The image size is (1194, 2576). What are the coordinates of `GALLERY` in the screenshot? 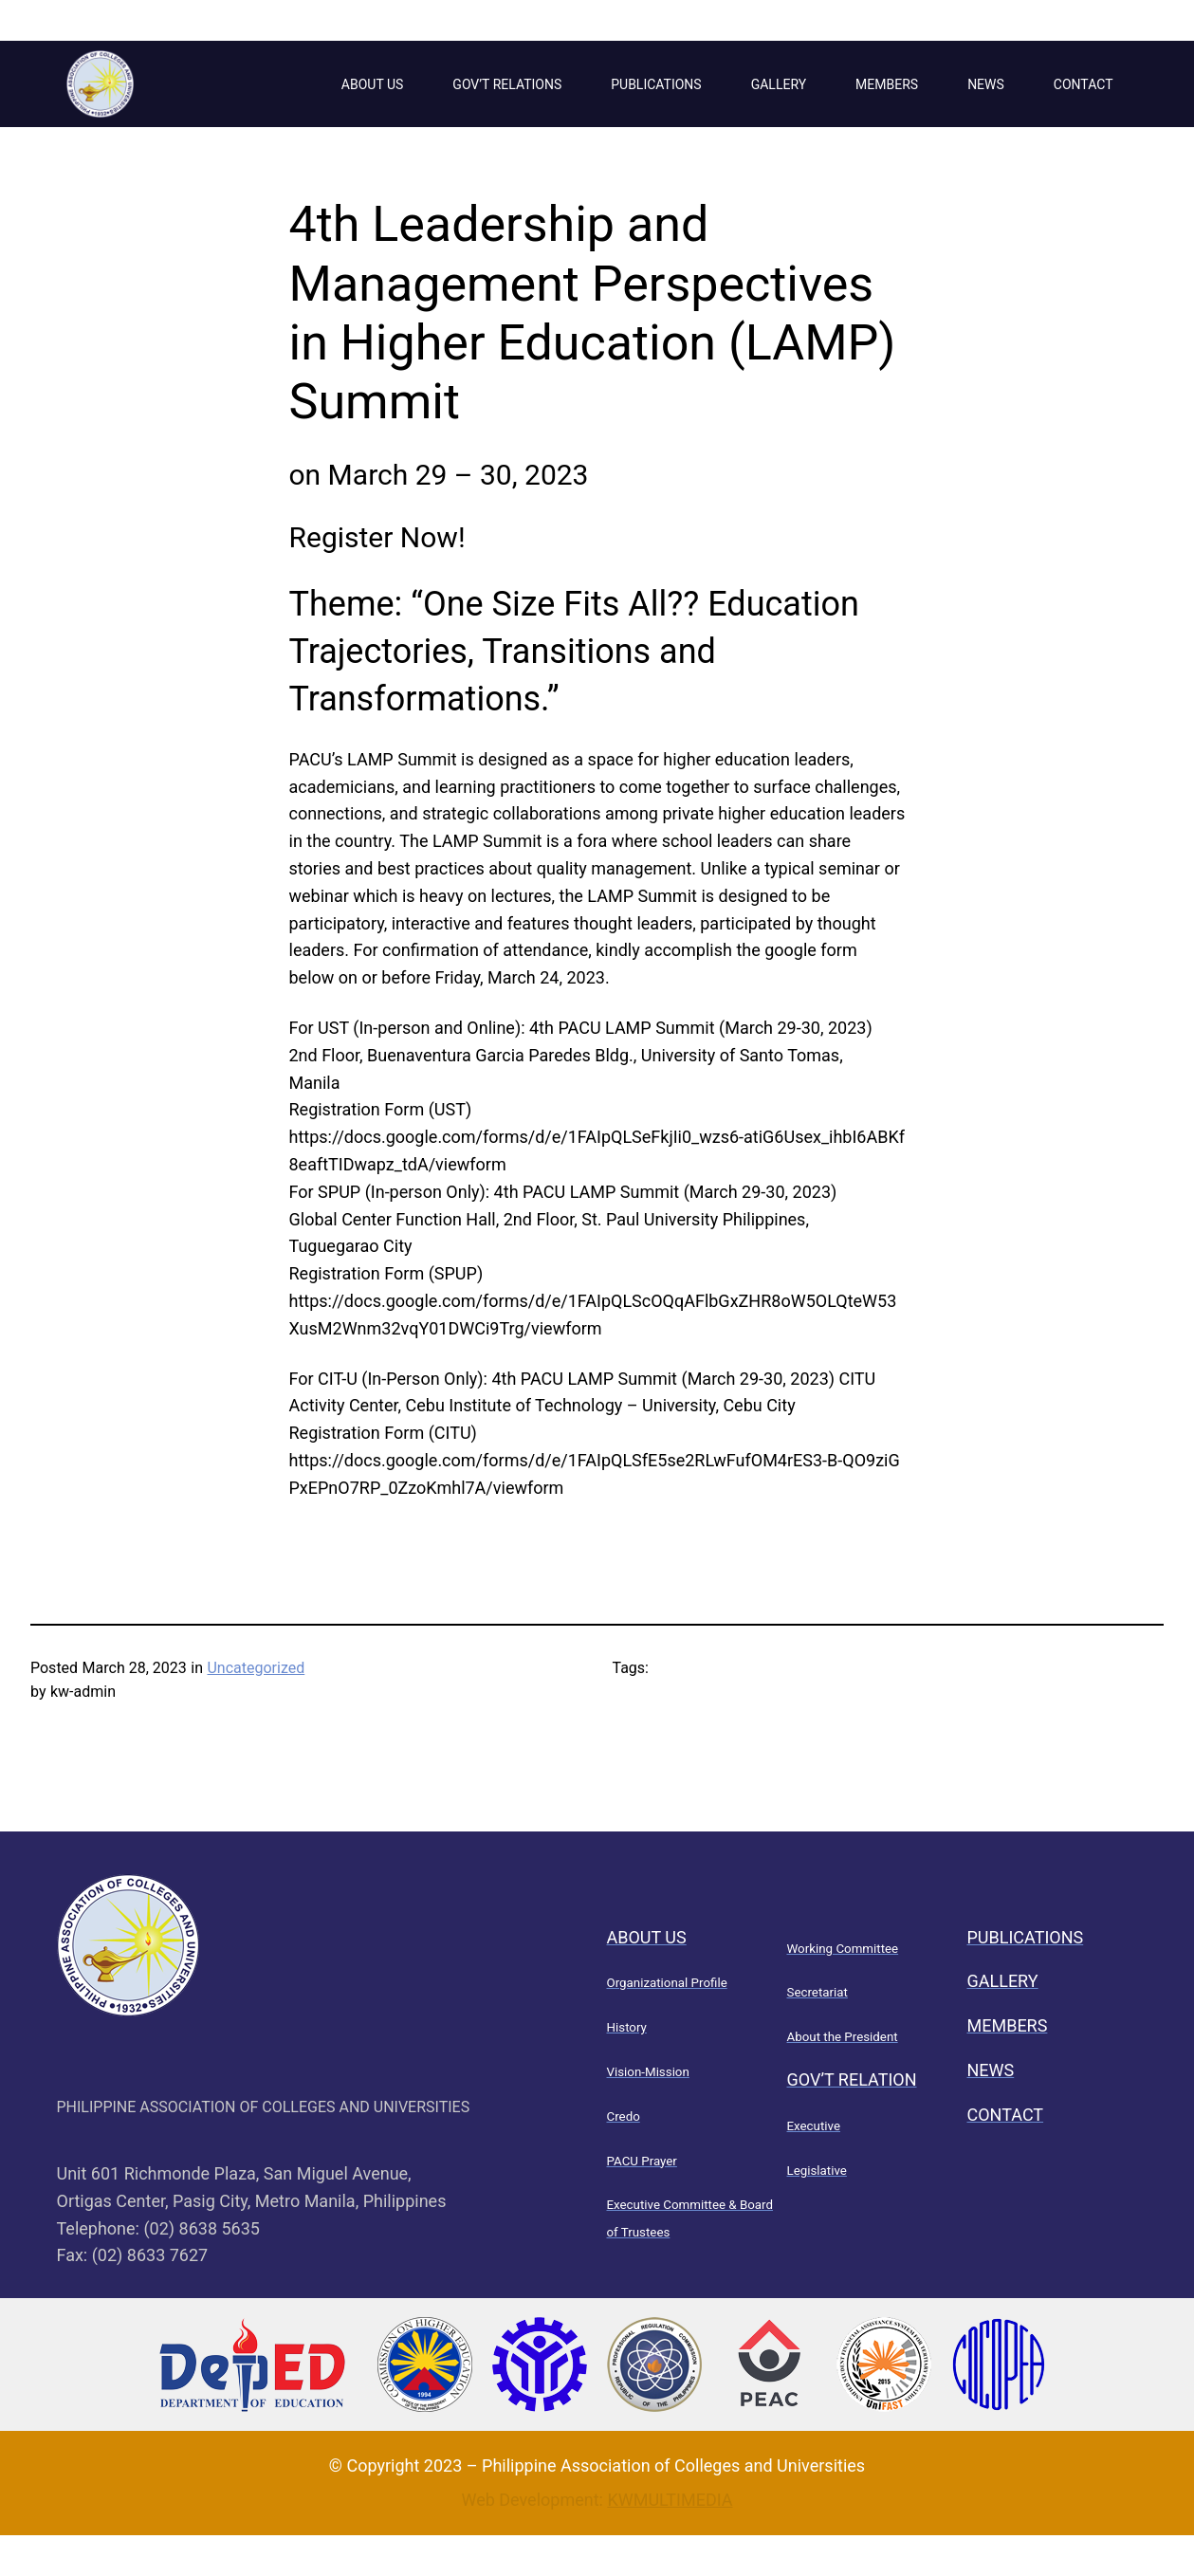 It's located at (778, 84).